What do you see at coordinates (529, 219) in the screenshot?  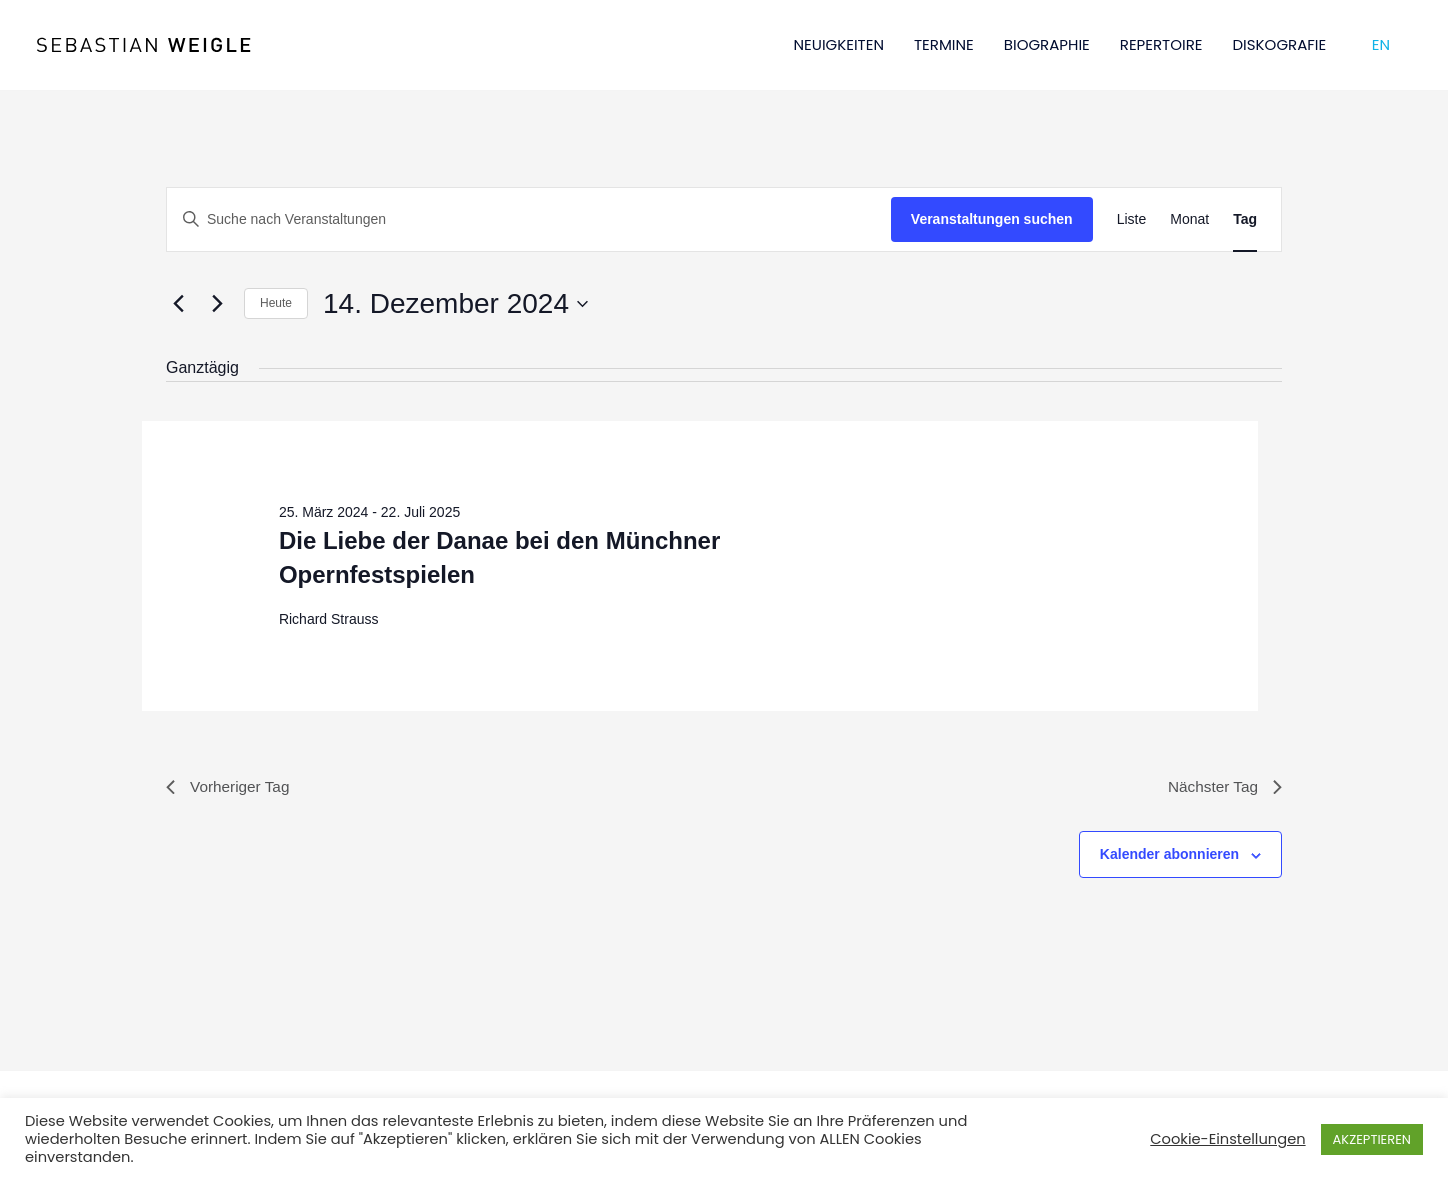 I see `[Bitte Schlüsselwort eingeben. Suche nach Veranstaltungen Schlüsselwort.]` at bounding box center [529, 219].